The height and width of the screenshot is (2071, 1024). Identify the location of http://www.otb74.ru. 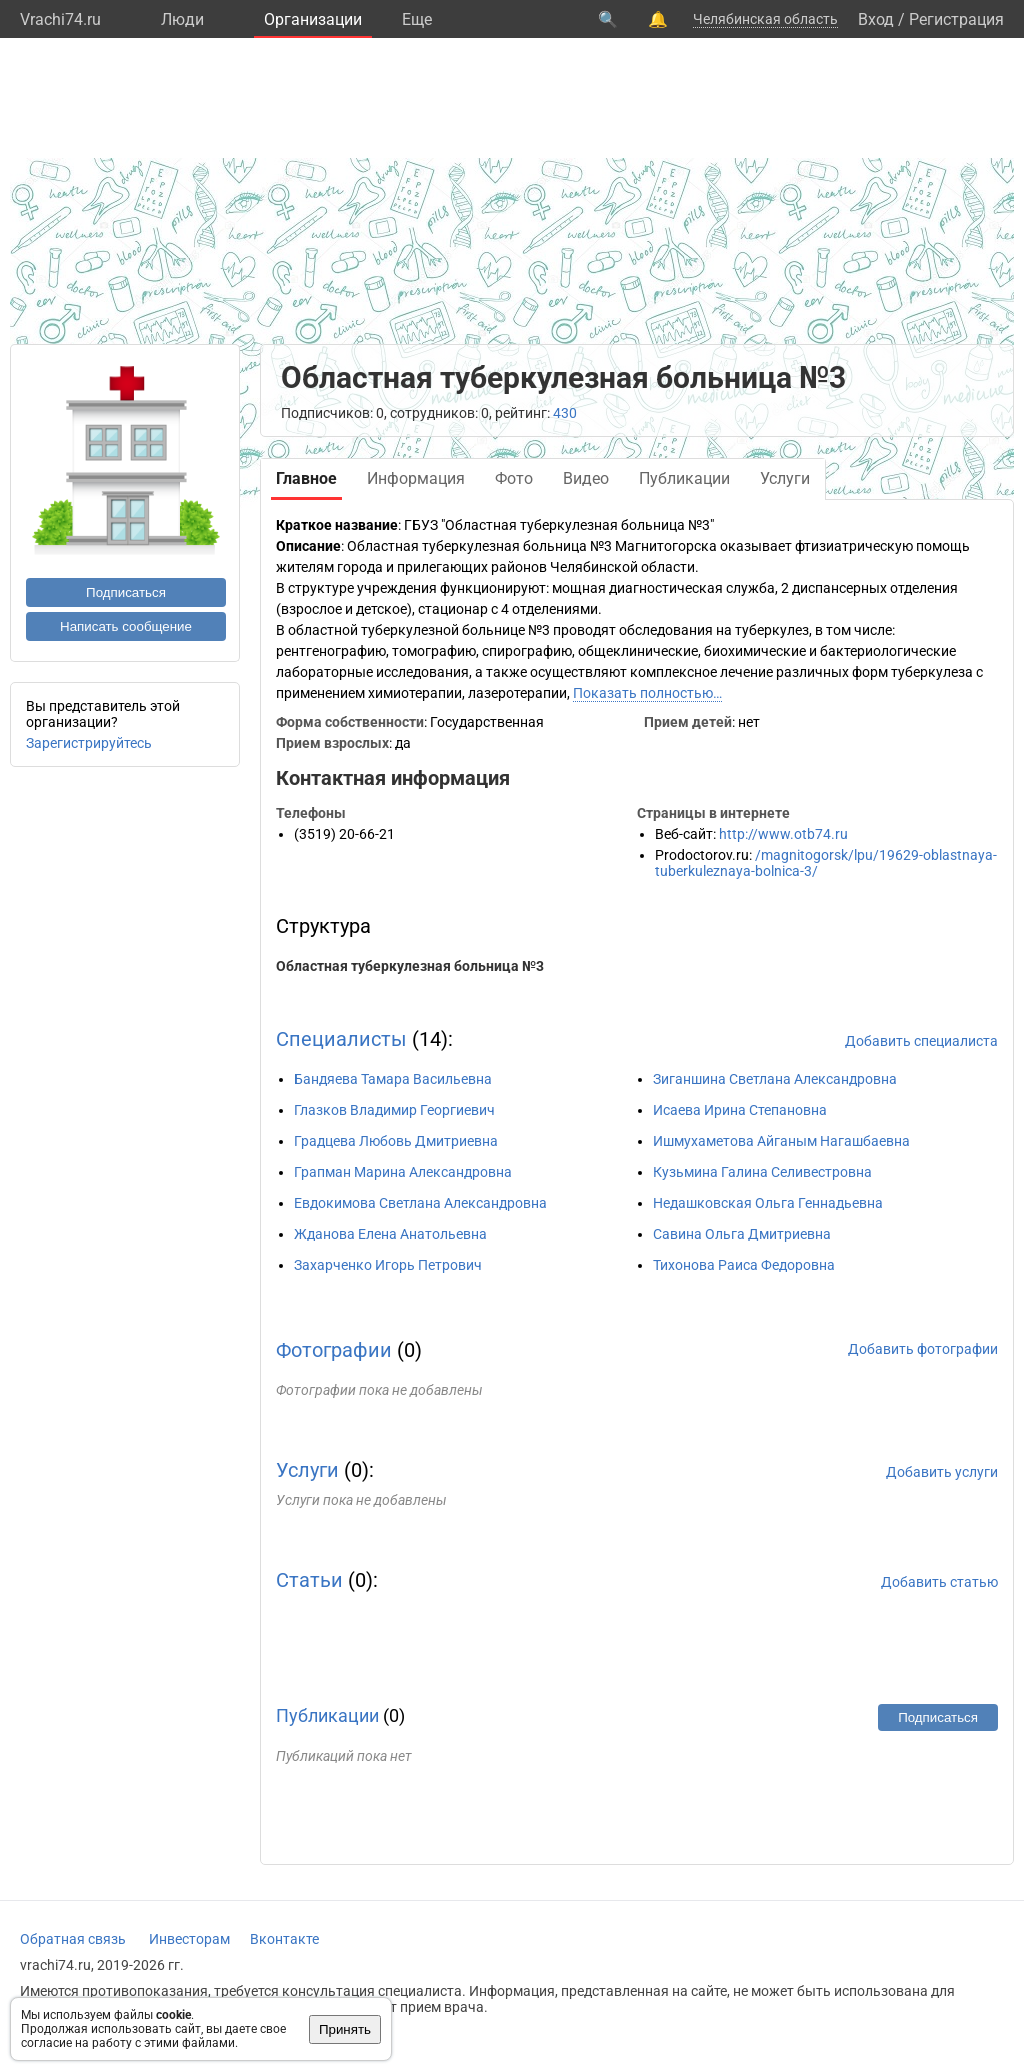
(783, 834).